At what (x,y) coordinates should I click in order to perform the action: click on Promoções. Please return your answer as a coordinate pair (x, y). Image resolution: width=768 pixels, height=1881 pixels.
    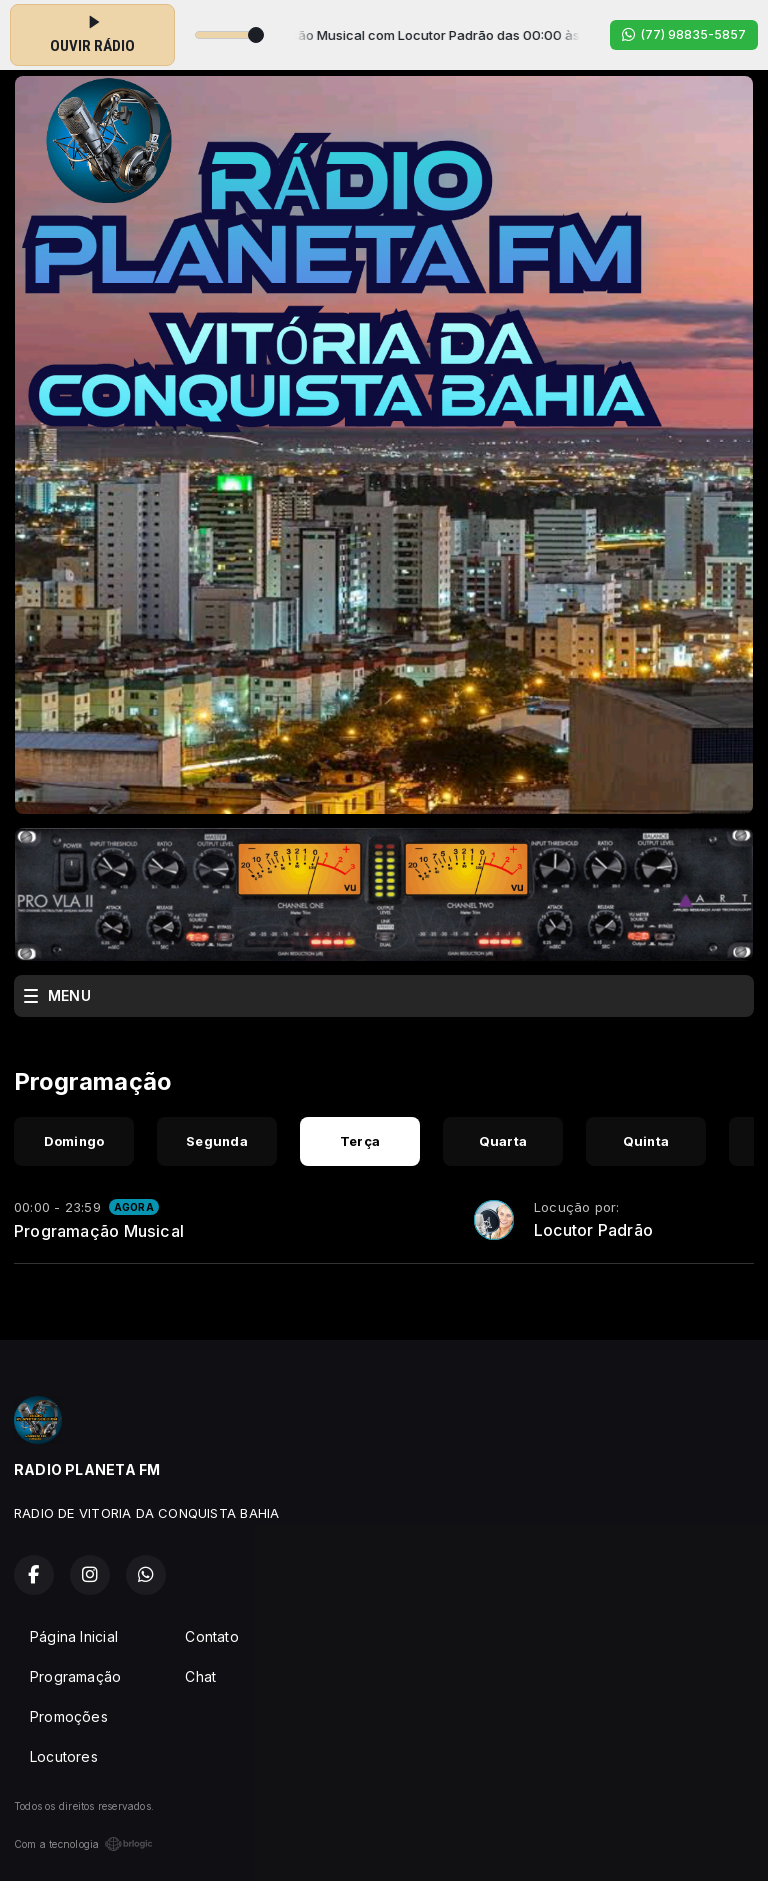
    Looking at the image, I should click on (69, 1716).